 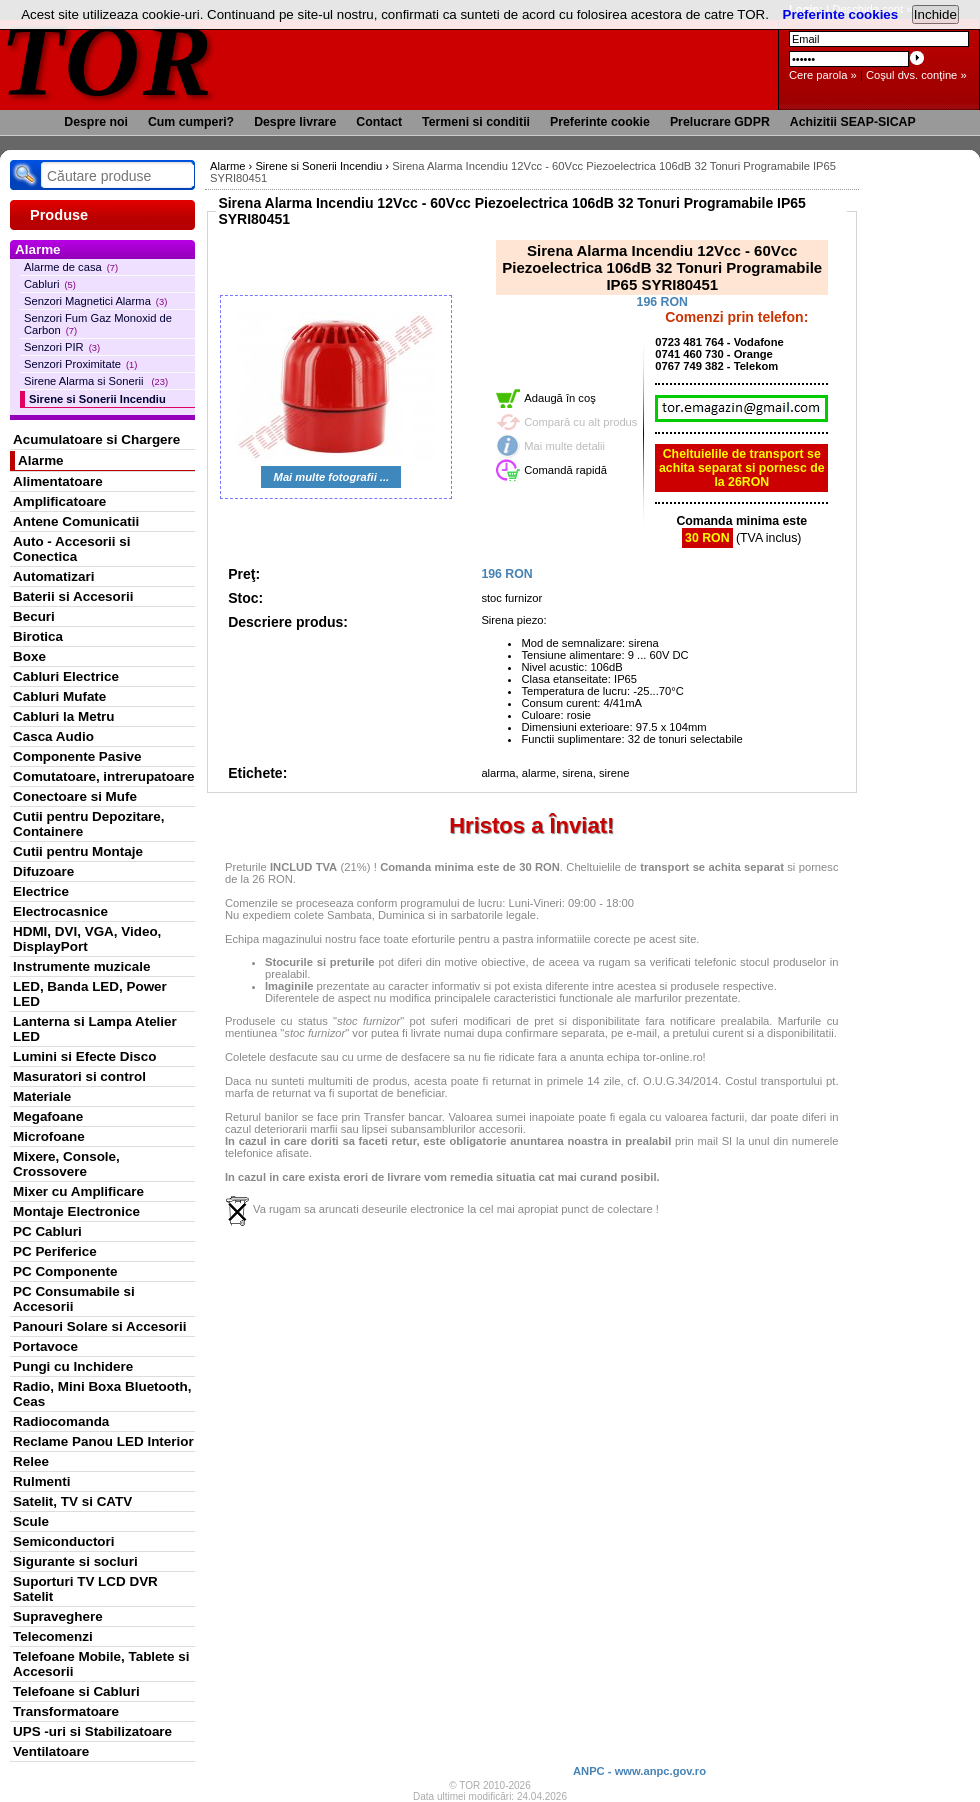 What do you see at coordinates (55, 1251) in the screenshot?
I see `PC Periferice` at bounding box center [55, 1251].